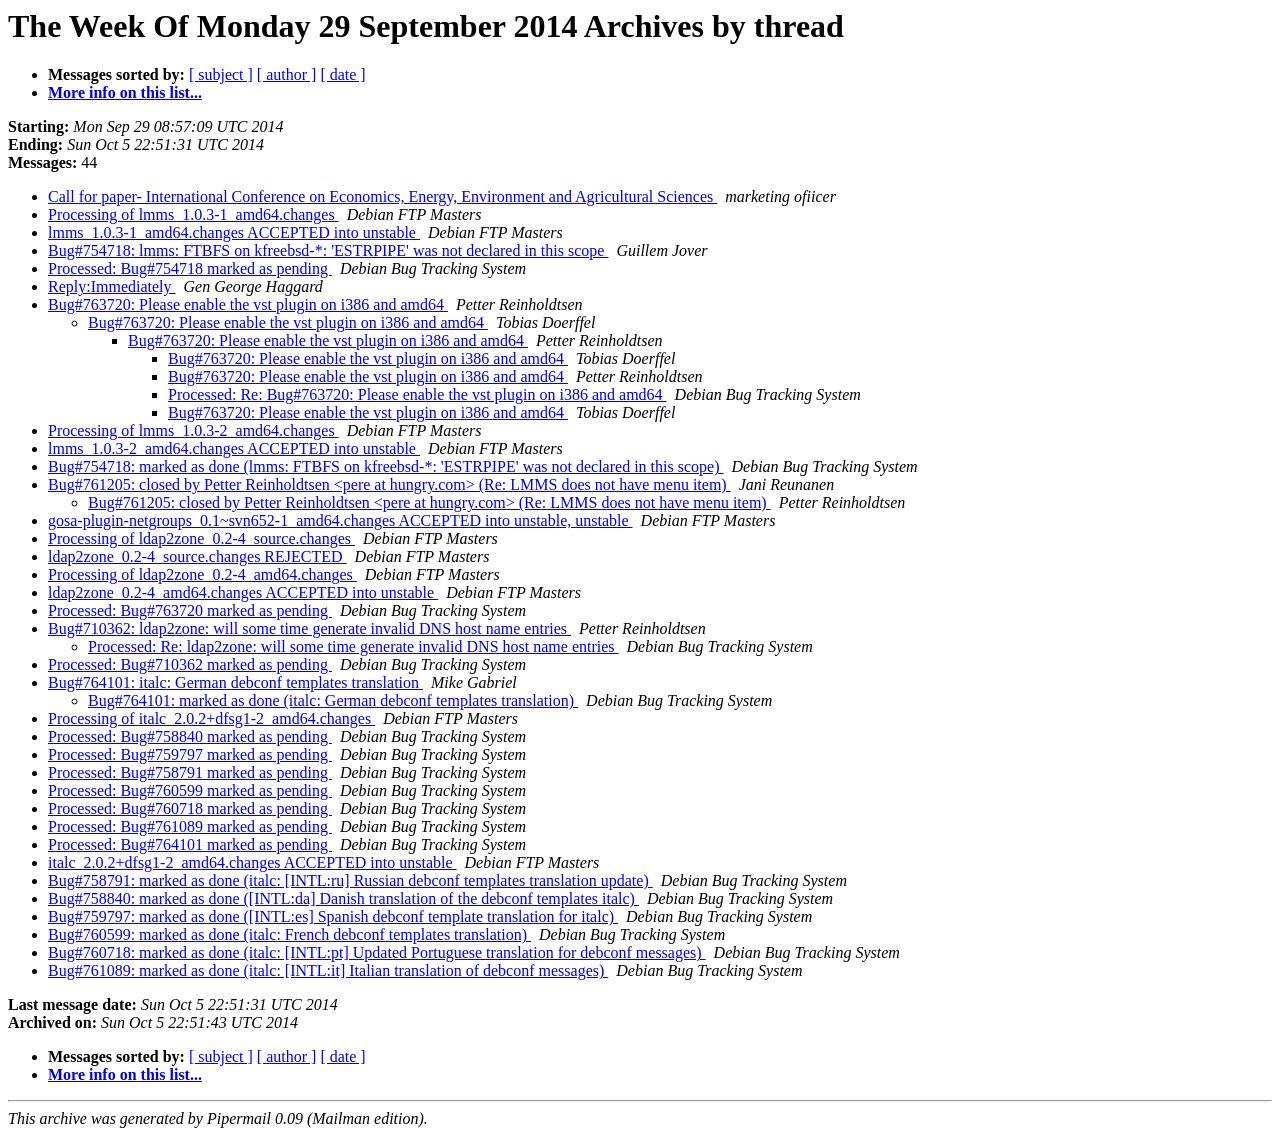 Image resolution: width=1280 pixels, height=1136 pixels. Describe the element at coordinates (190, 754) in the screenshot. I see `Processed: Bug#759797 marked as pending` at that location.